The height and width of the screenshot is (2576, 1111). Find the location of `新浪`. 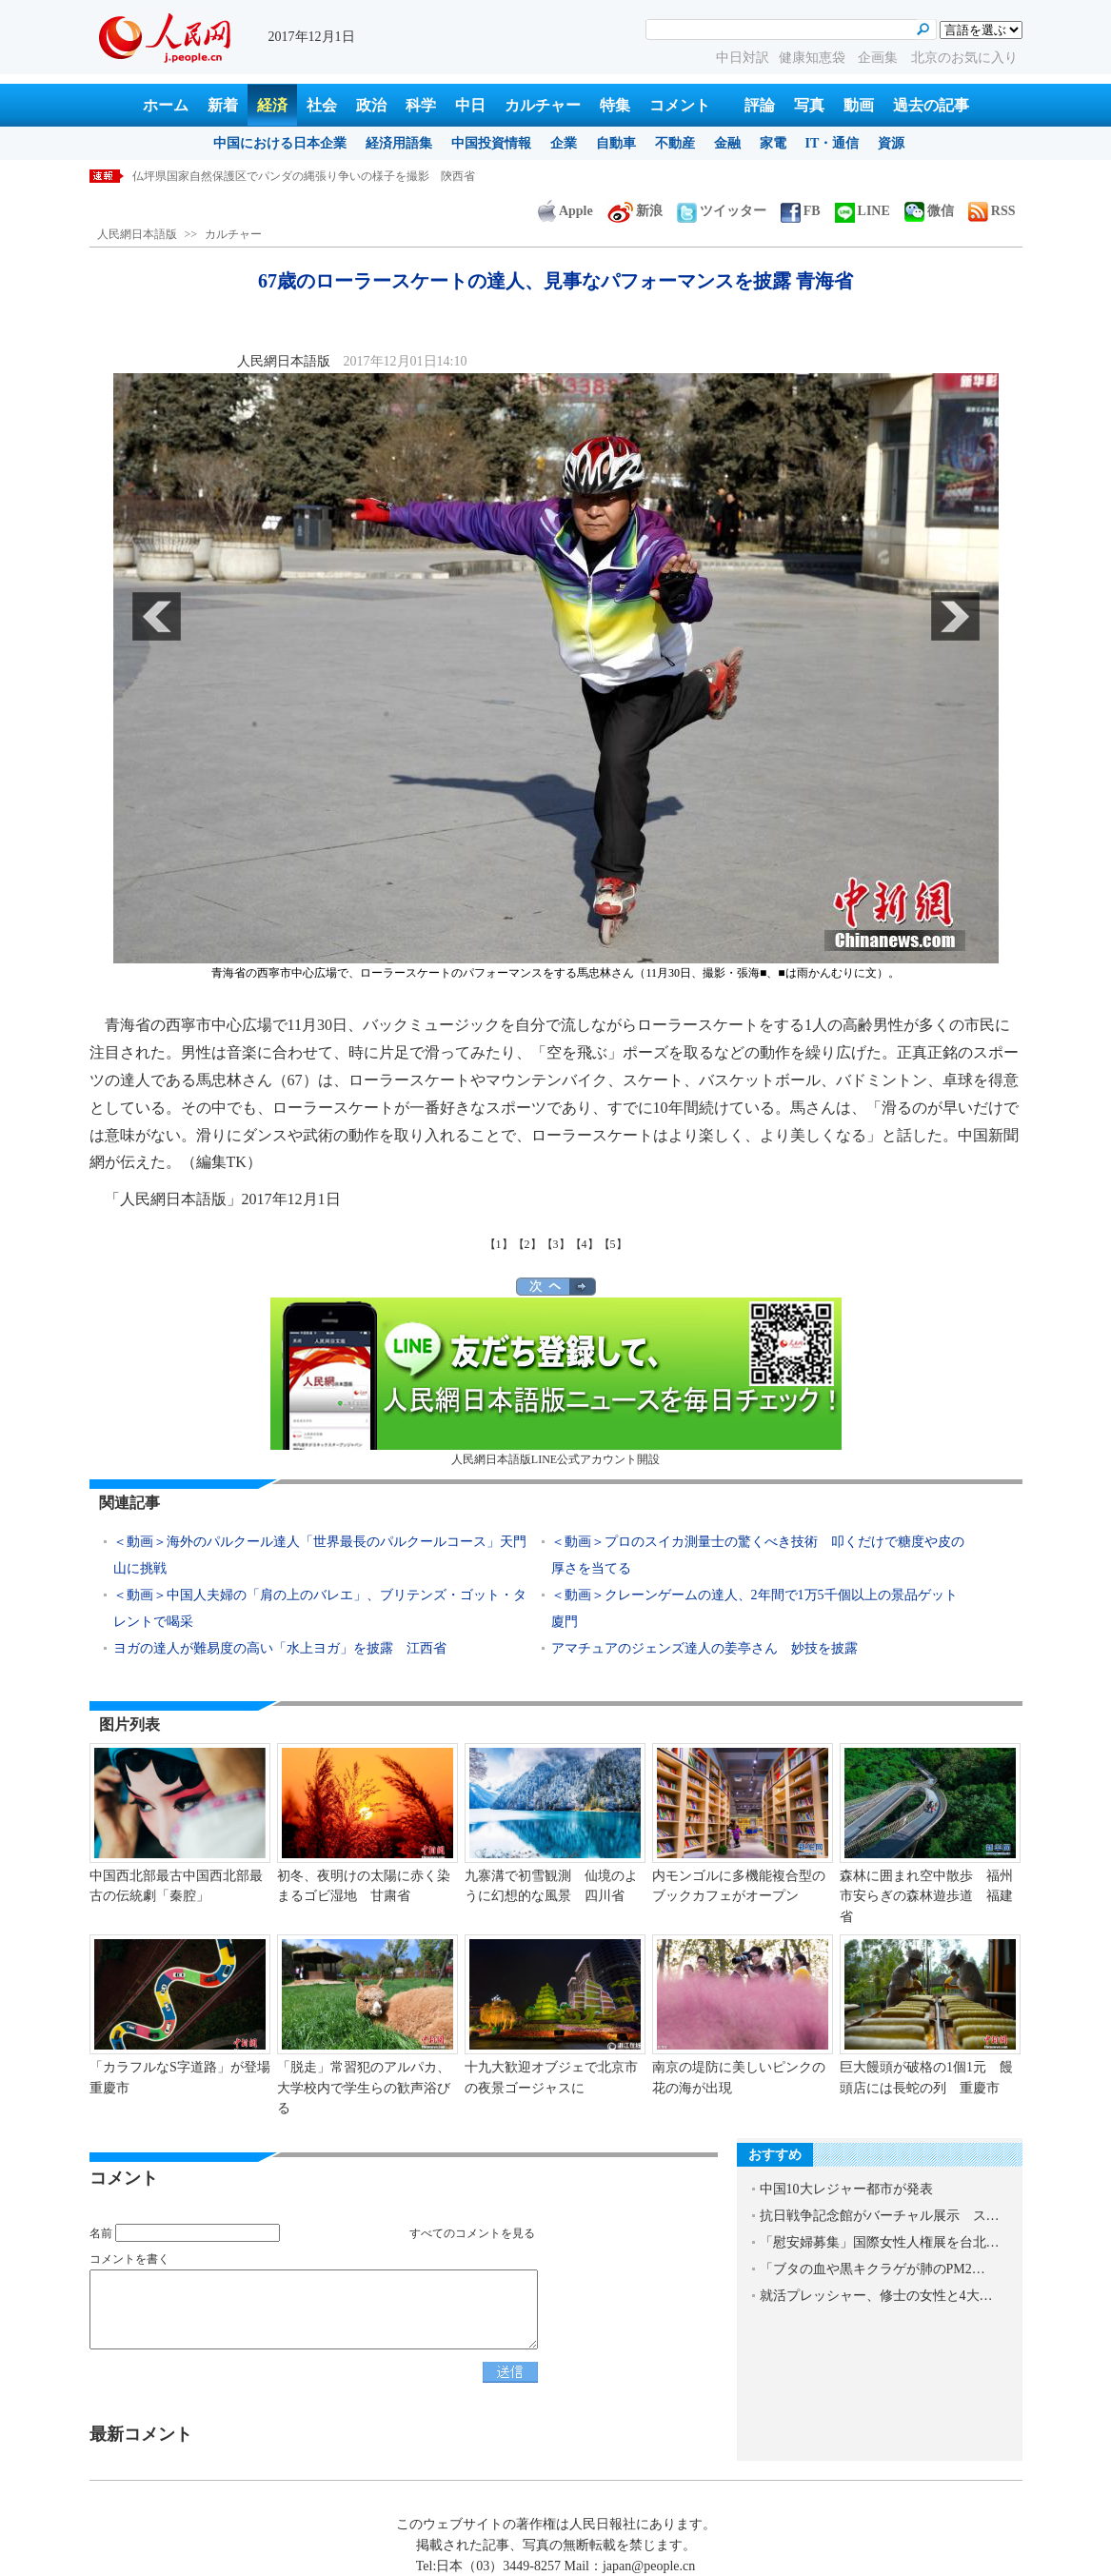

新浪 is located at coordinates (635, 211).